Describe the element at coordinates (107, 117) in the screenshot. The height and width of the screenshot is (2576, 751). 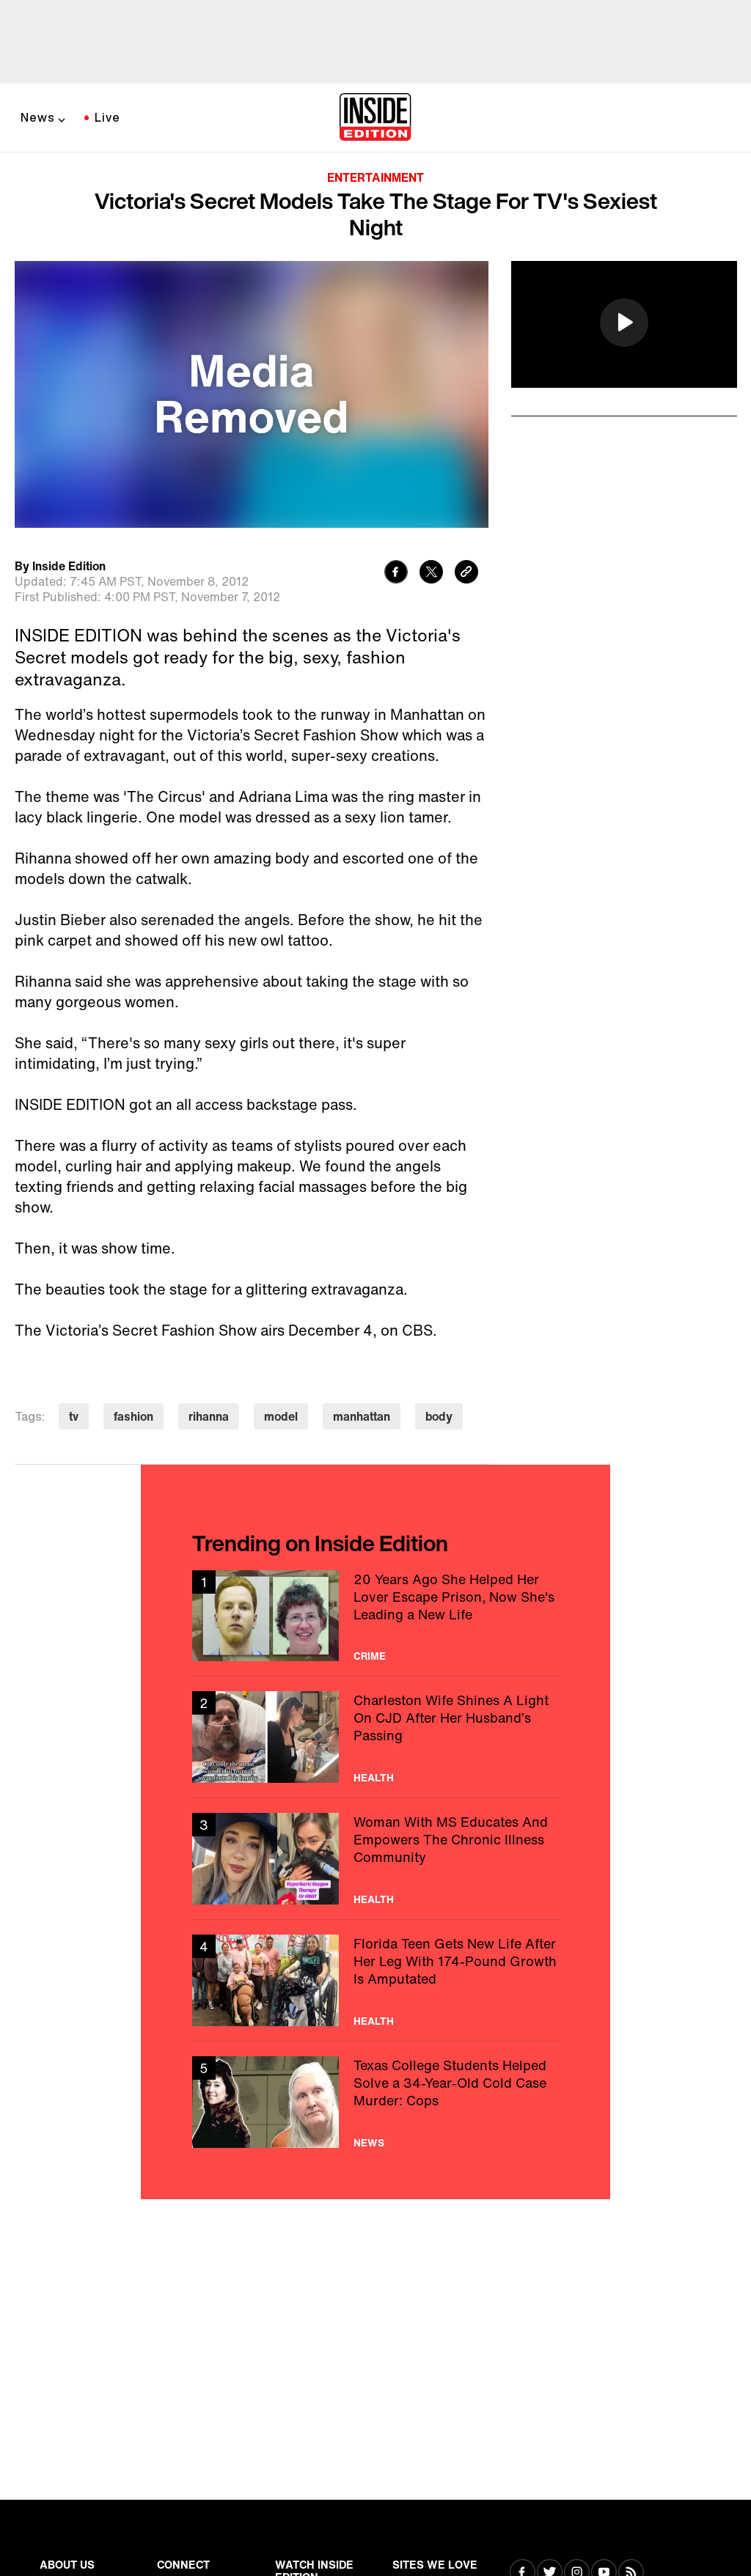
I see `Live` at that location.